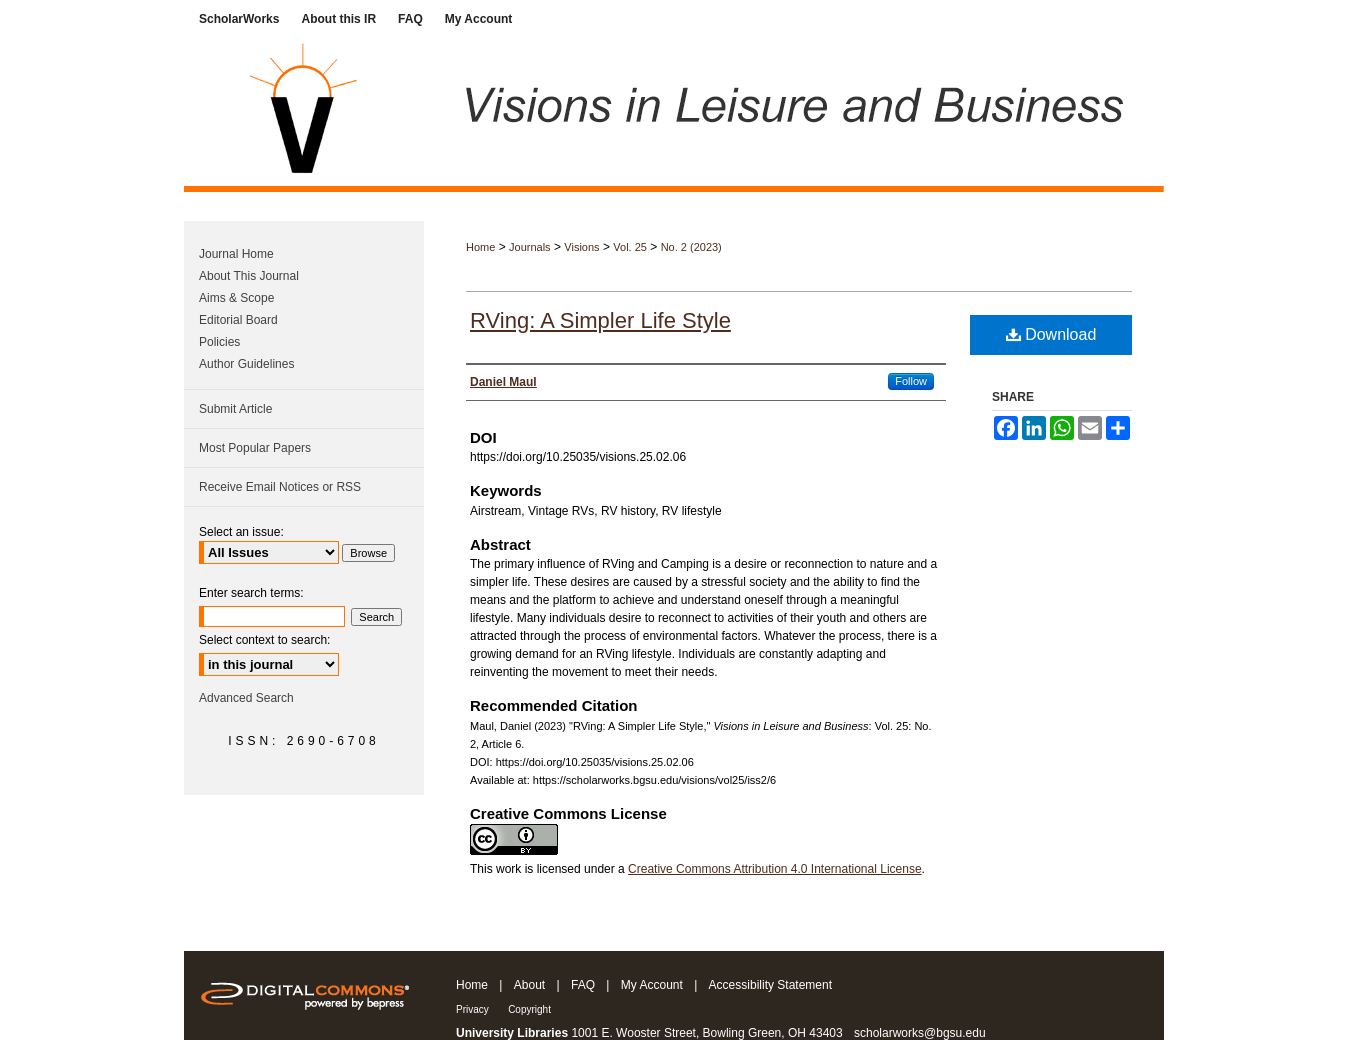 The width and height of the screenshot is (1348, 1045). Describe the element at coordinates (600, 320) in the screenshot. I see `RVing: A Simpler Life Style` at that location.